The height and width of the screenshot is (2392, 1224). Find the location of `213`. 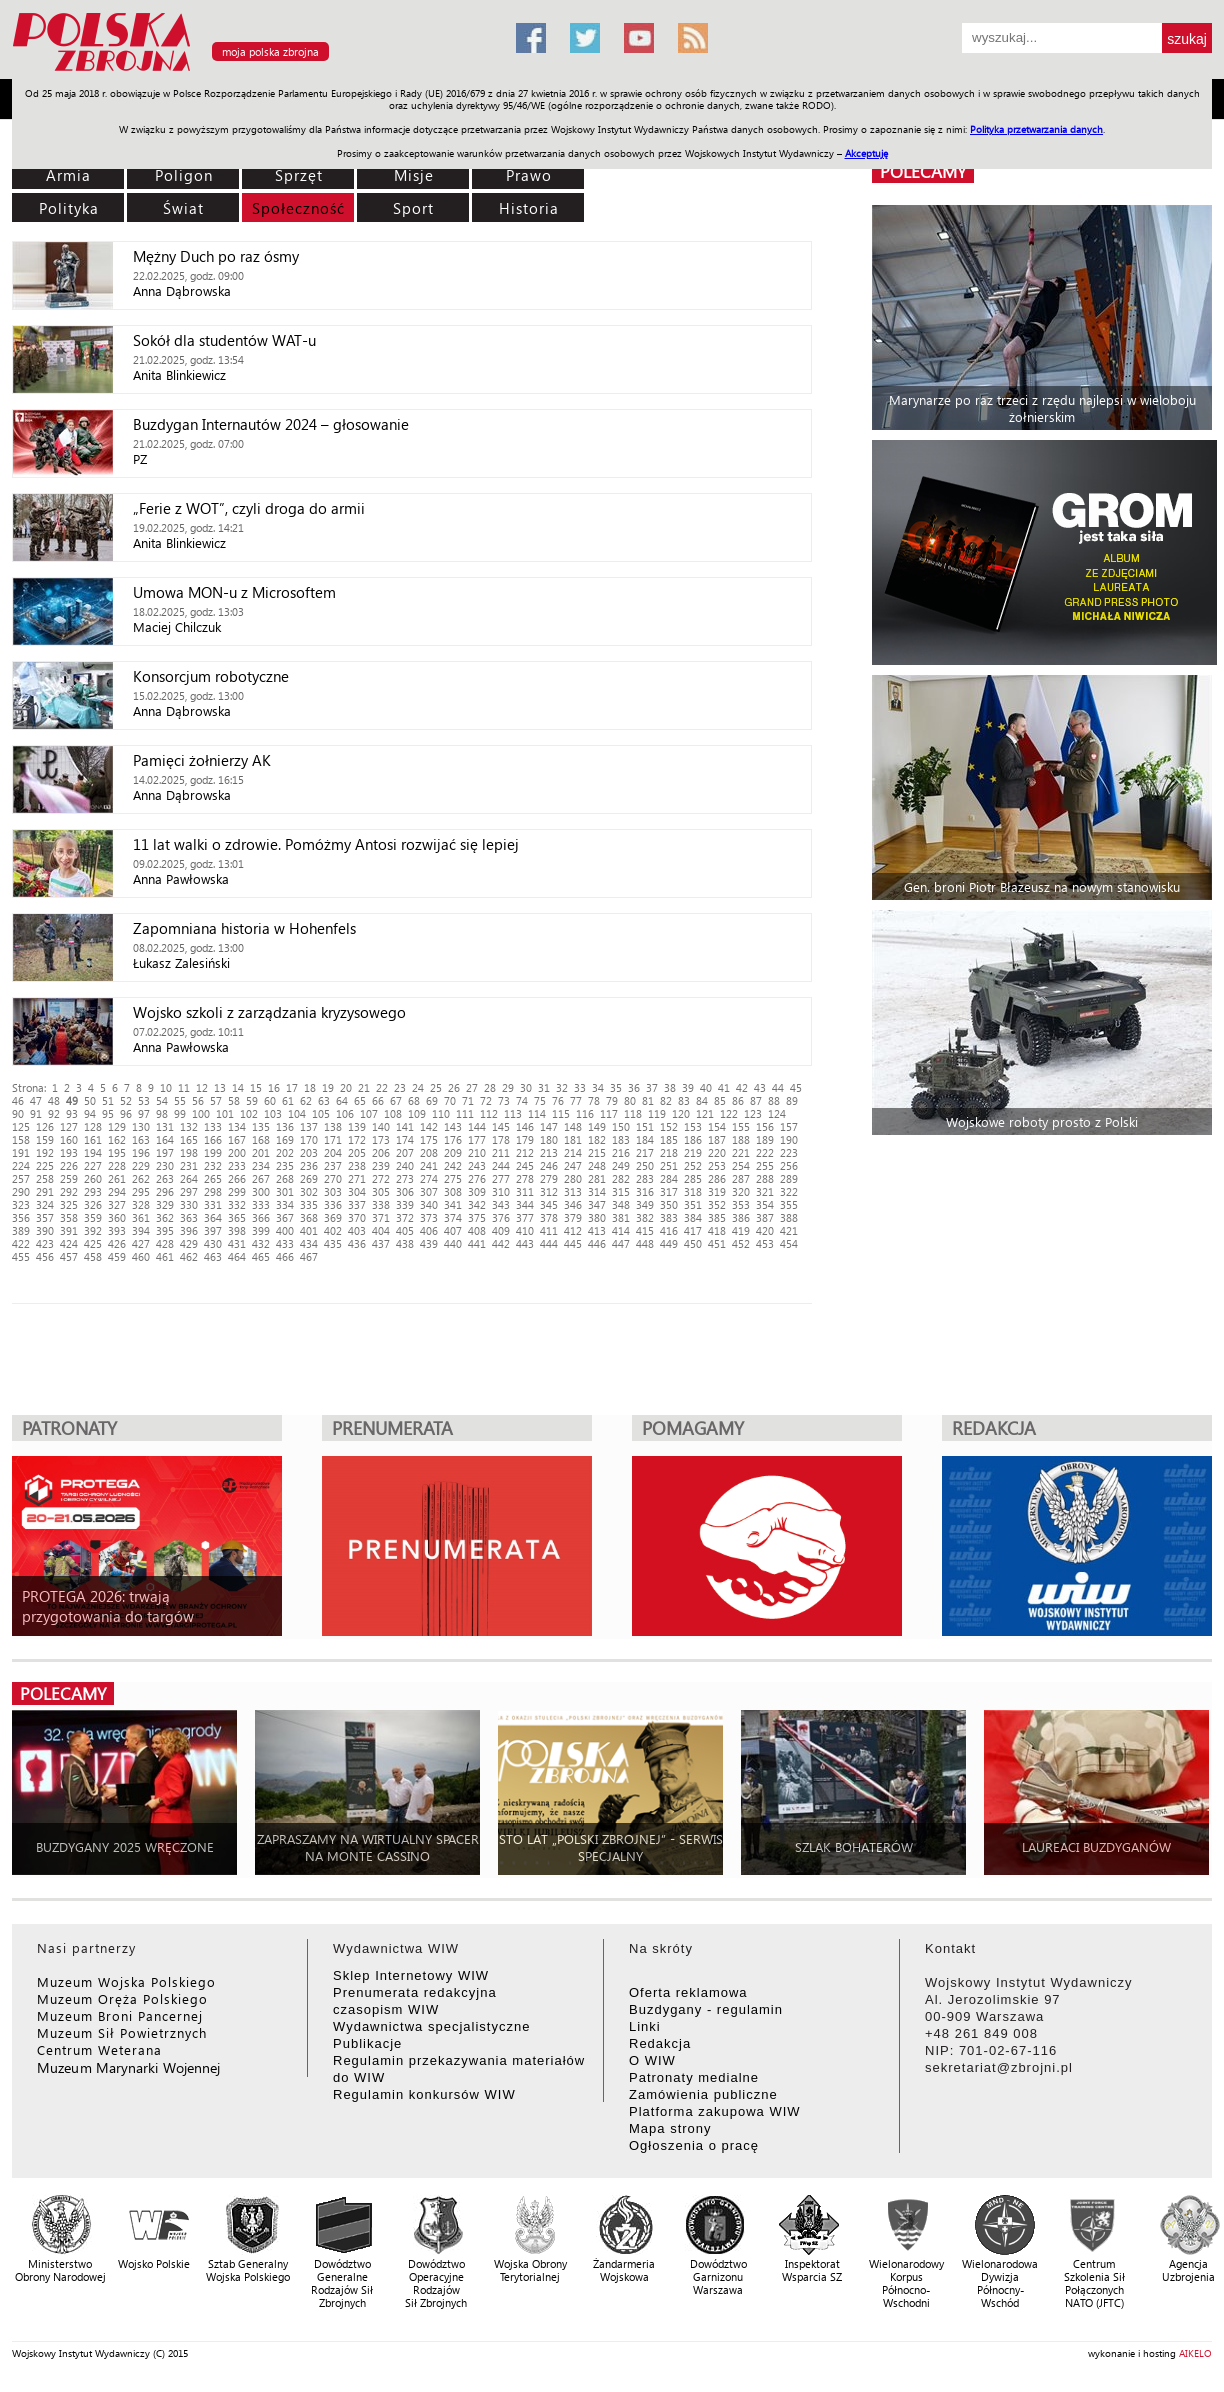

213 is located at coordinates (549, 1152).